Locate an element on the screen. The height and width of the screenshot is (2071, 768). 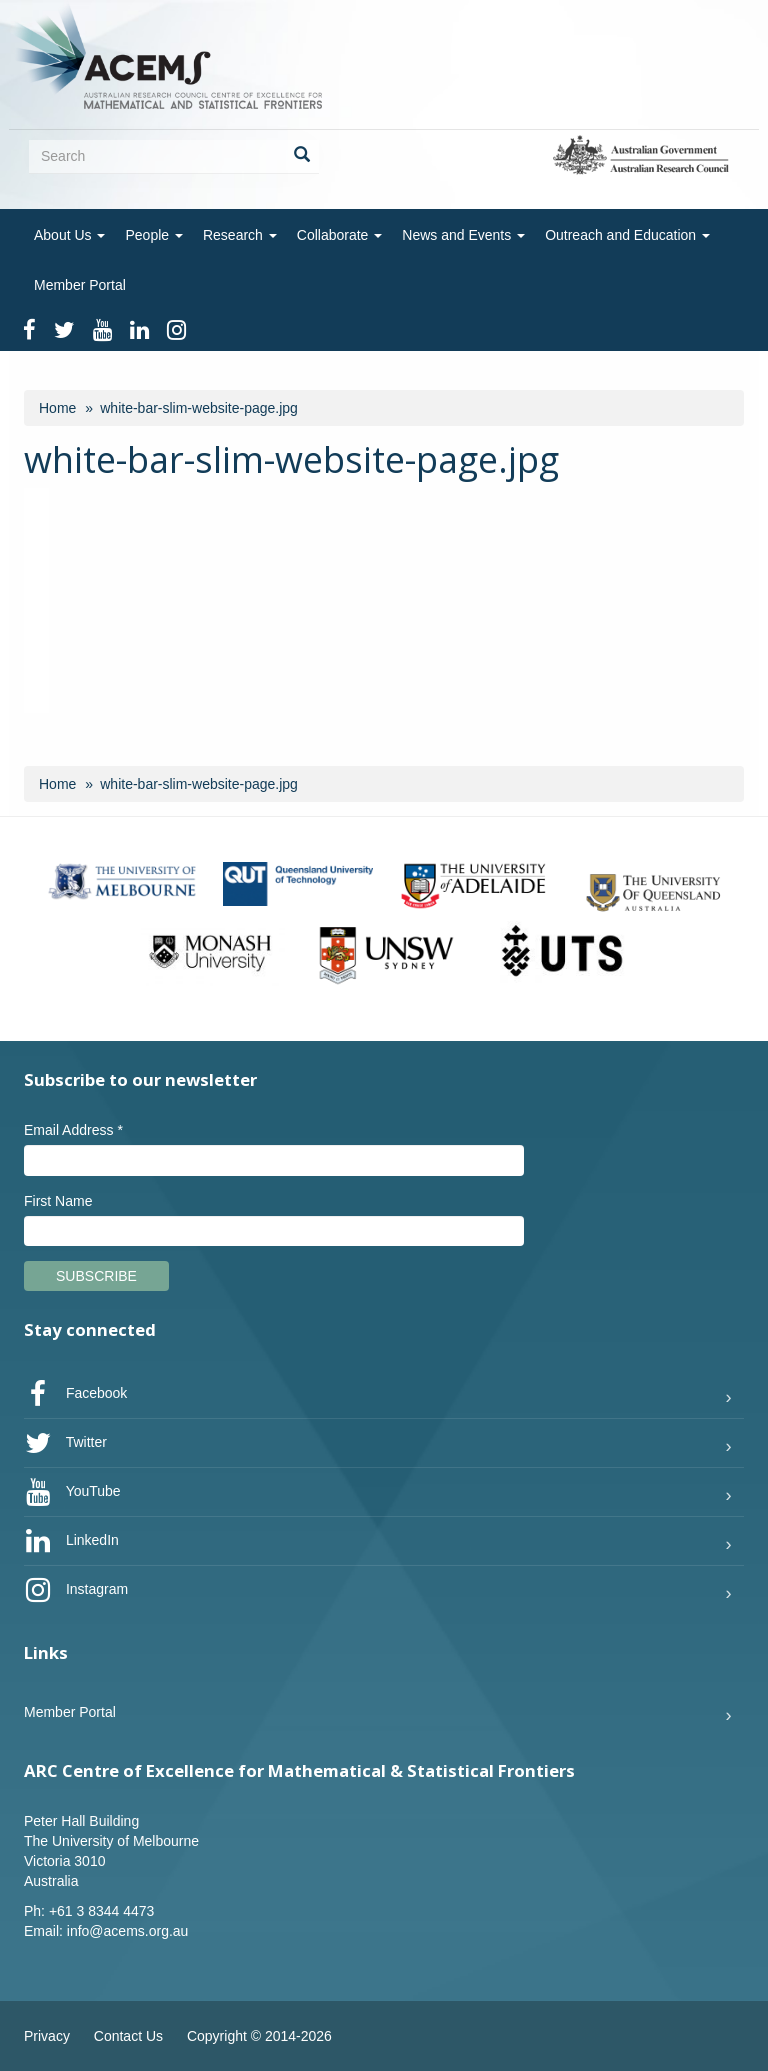
LinkedIn is located at coordinates (71, 1541).